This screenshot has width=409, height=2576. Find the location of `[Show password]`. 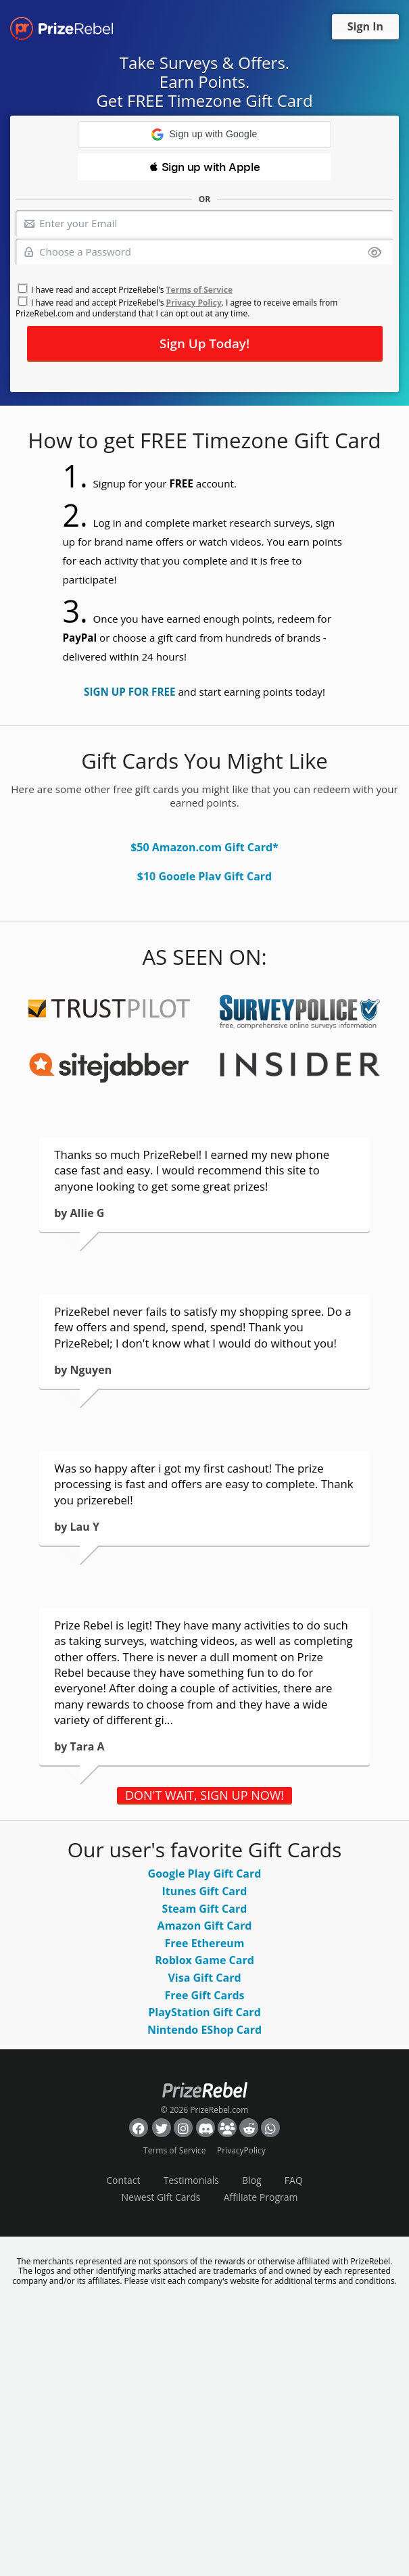

[Show password] is located at coordinates (374, 253).